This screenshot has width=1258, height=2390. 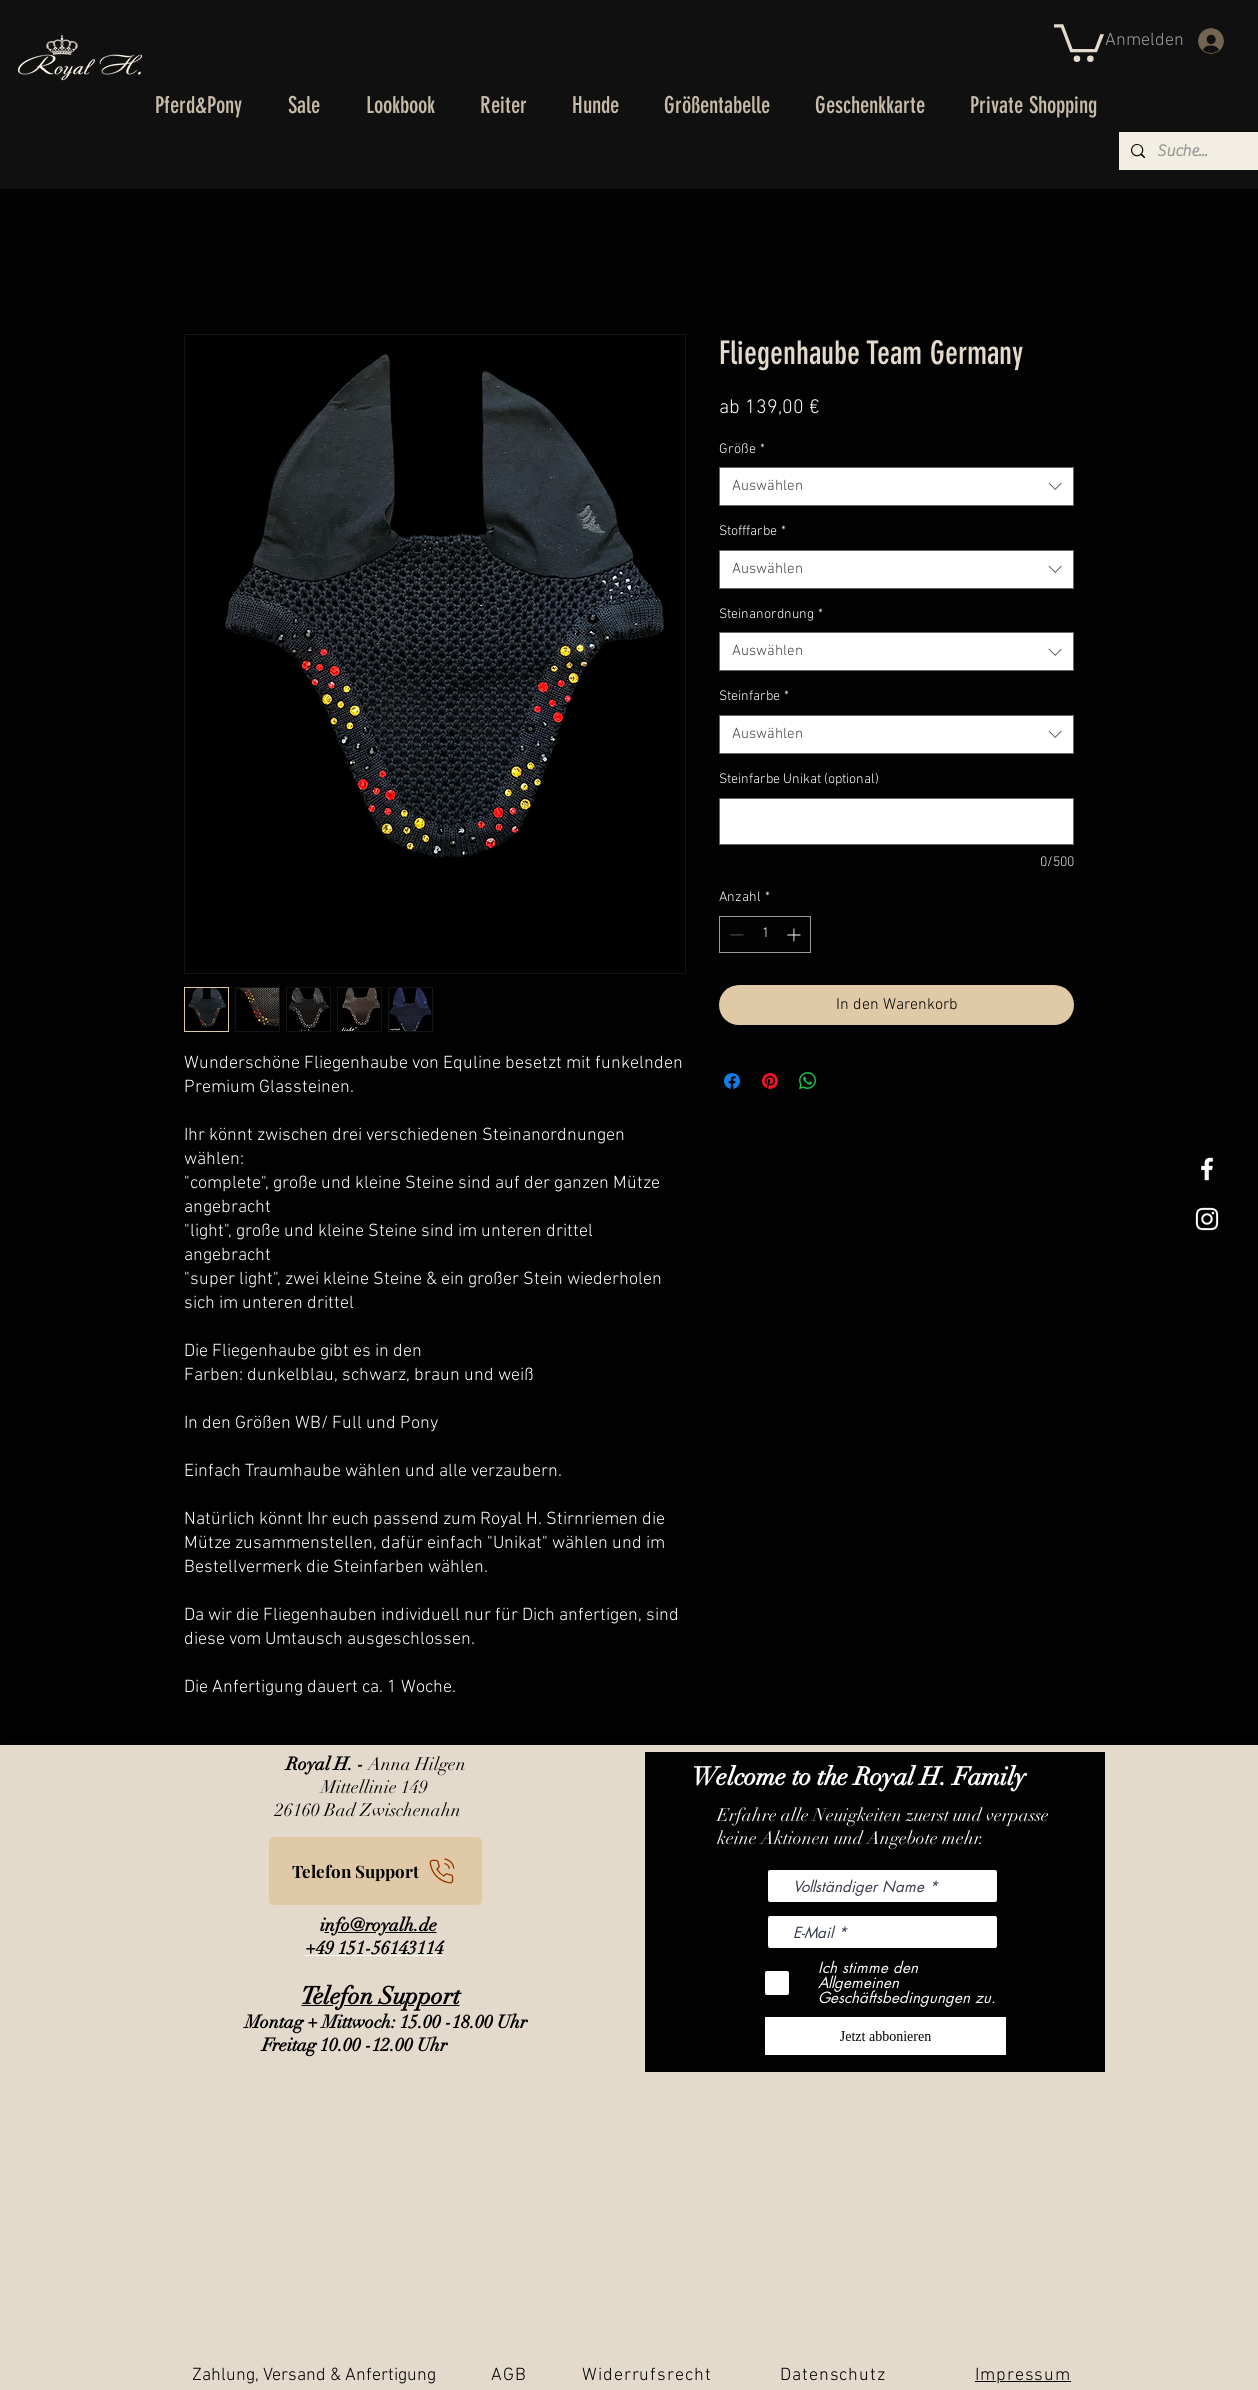 I want to click on Steinanordnung, so click(x=771, y=614).